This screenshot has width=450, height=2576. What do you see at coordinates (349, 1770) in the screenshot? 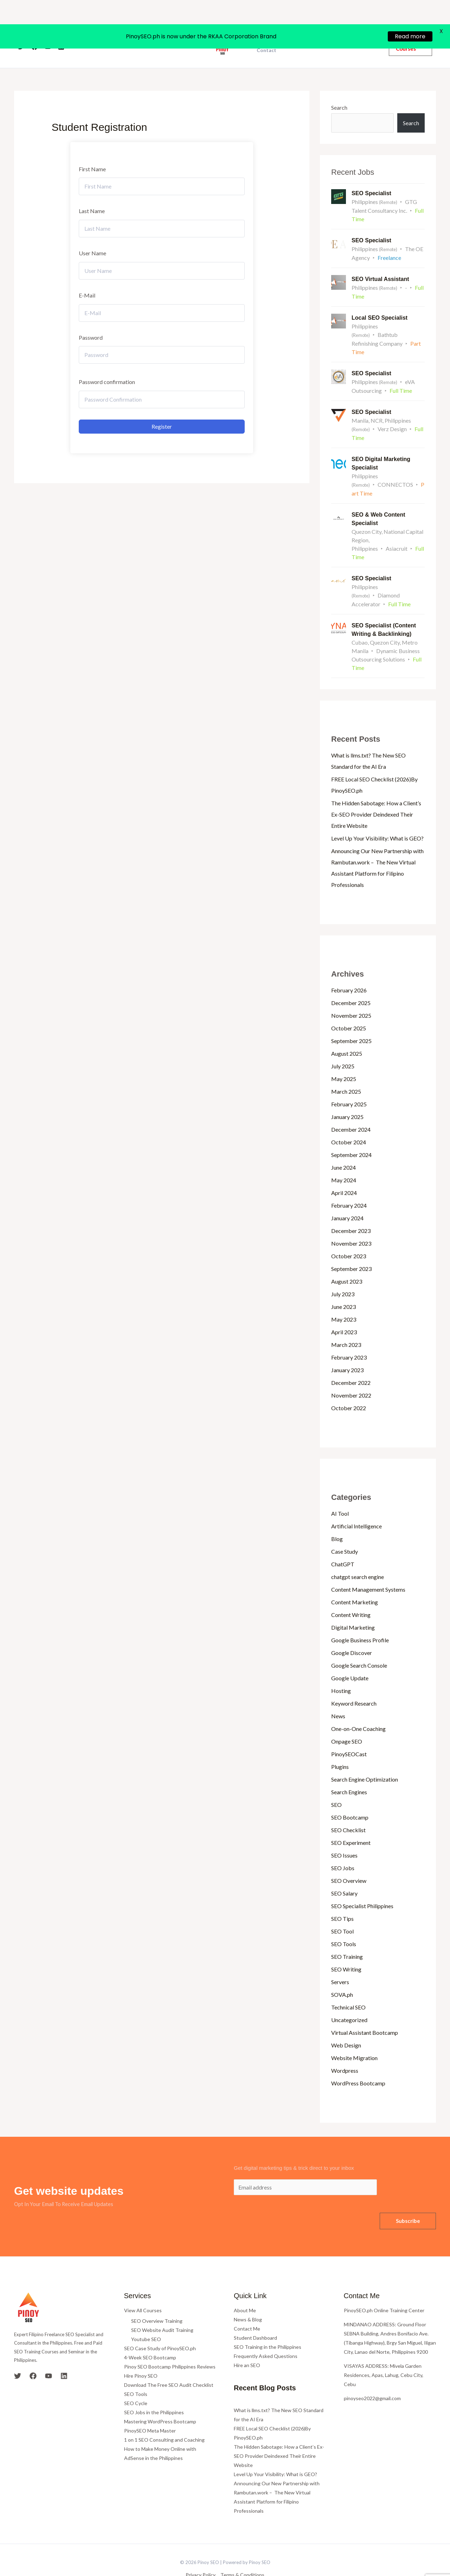
I see `Search Engines` at bounding box center [349, 1770].